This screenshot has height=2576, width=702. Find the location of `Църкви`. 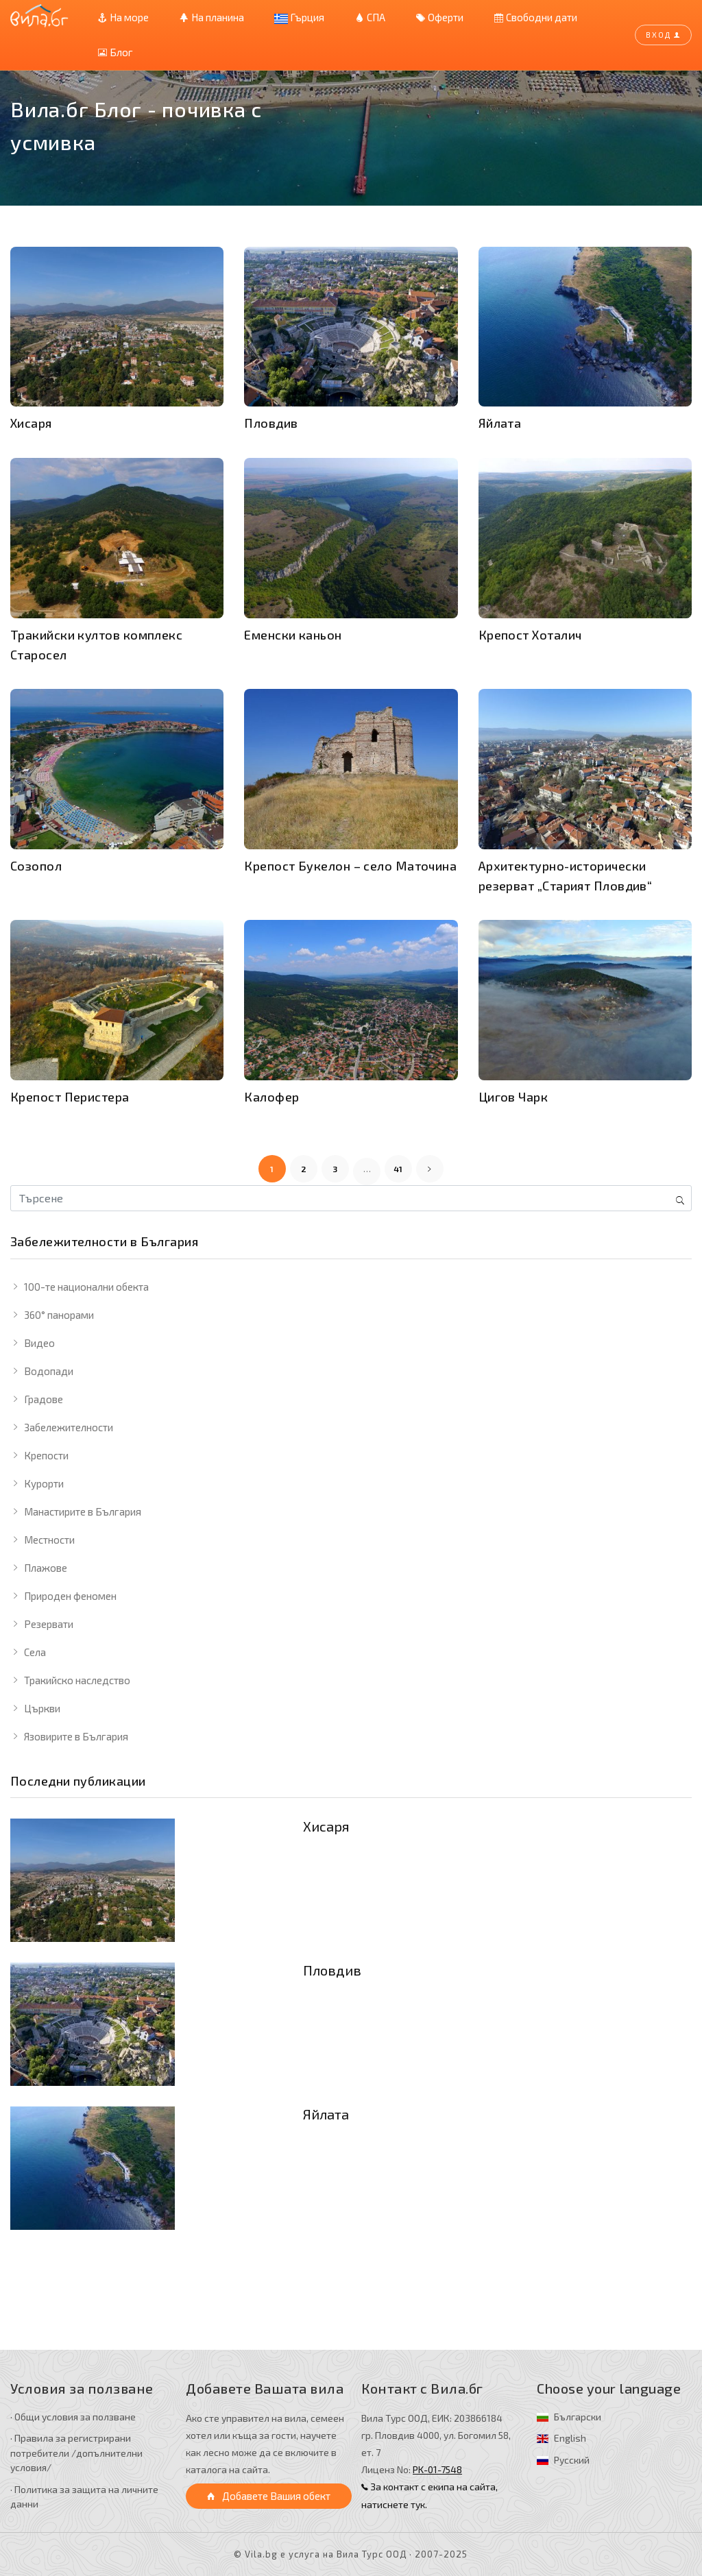

Църкви is located at coordinates (42, 1708).